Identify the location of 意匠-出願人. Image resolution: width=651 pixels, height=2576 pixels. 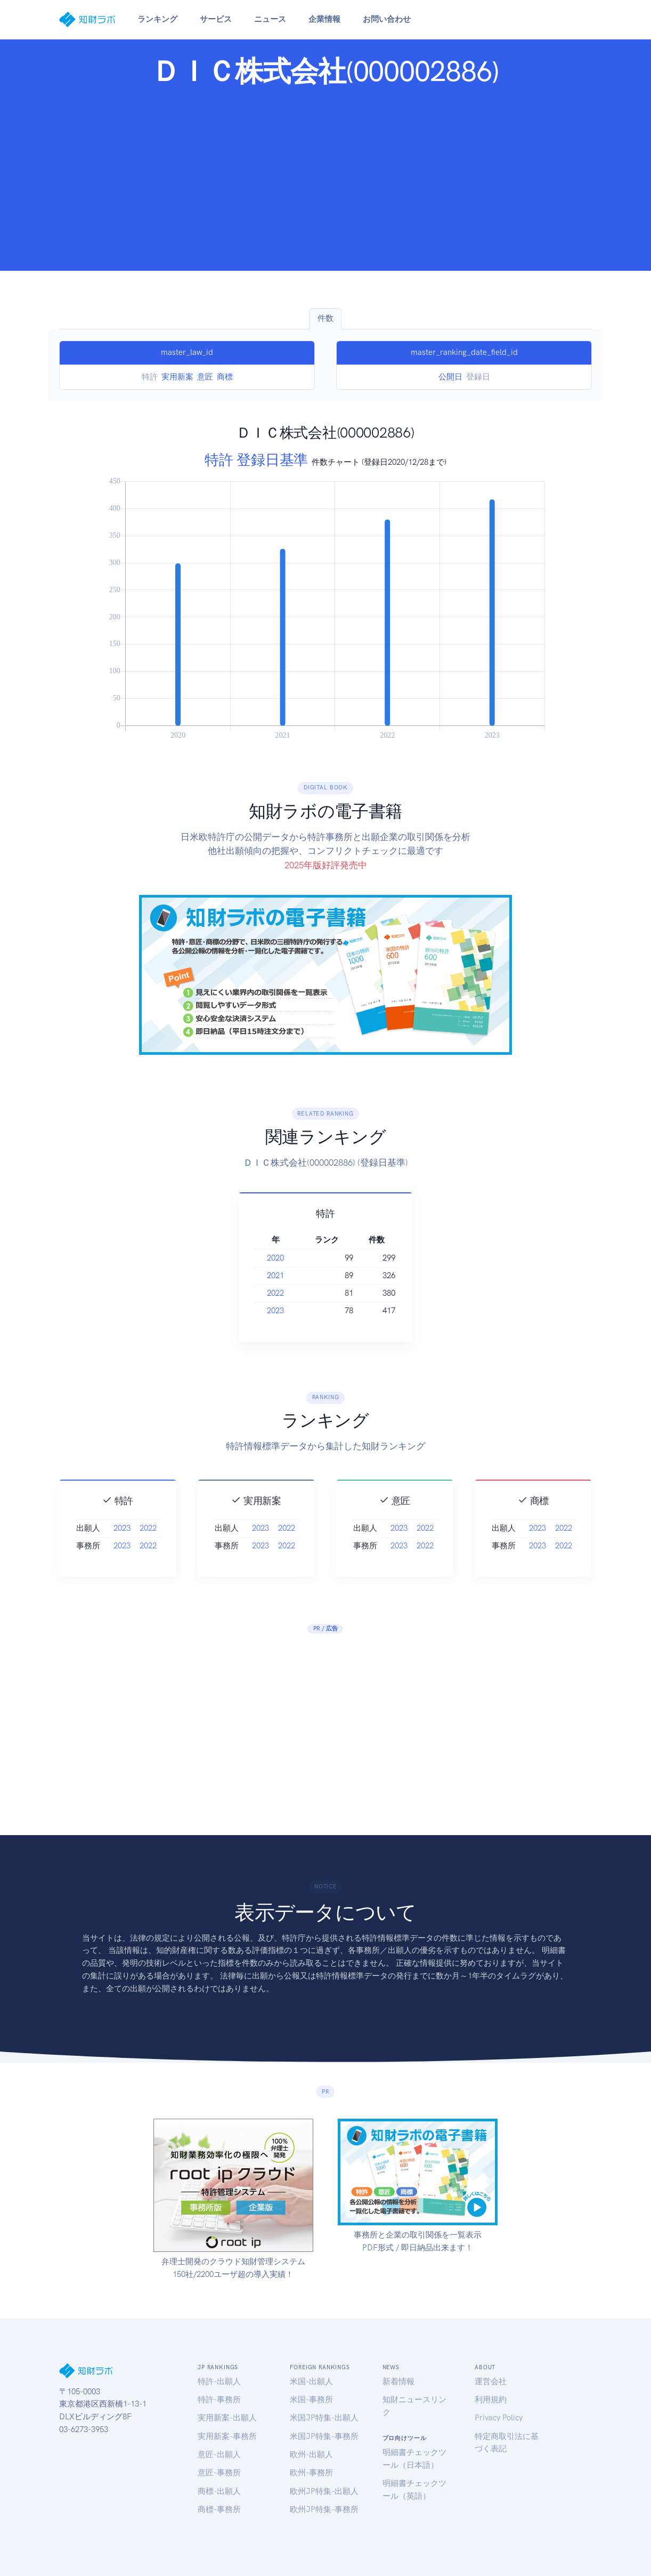
(219, 2454).